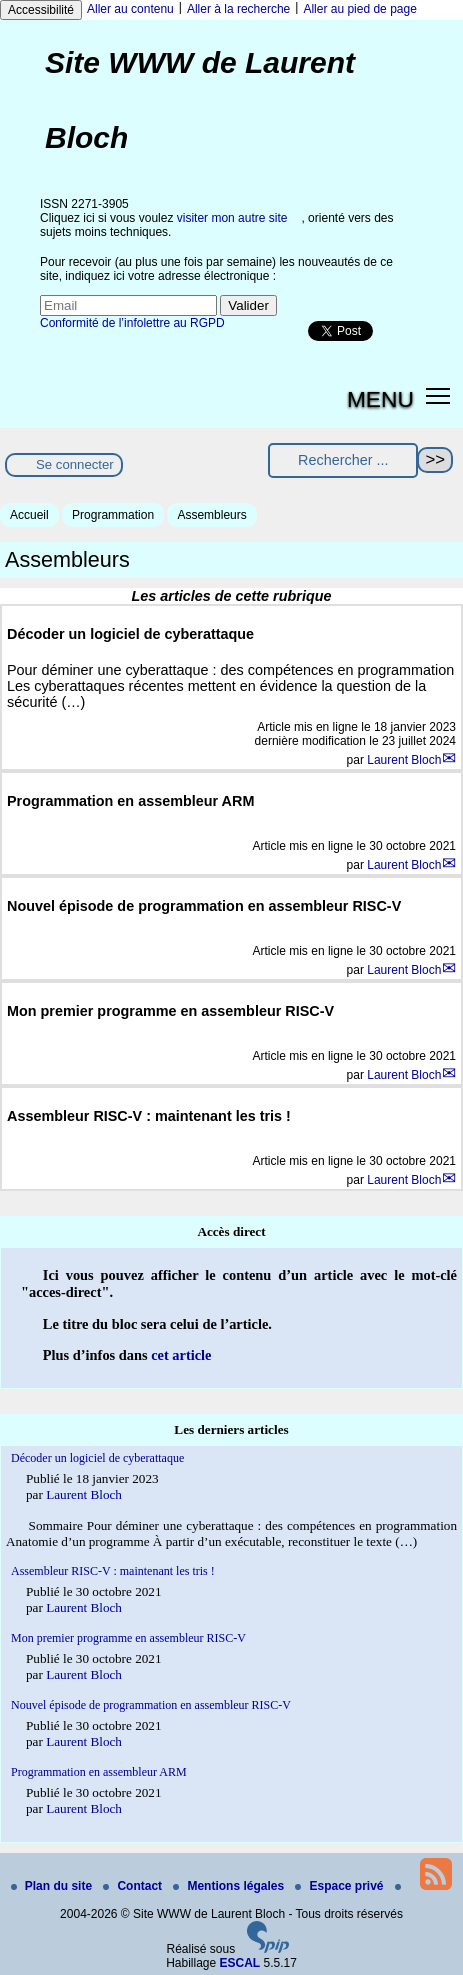  Describe the element at coordinates (359, 9) in the screenshot. I see `Aller au pied de page` at that location.